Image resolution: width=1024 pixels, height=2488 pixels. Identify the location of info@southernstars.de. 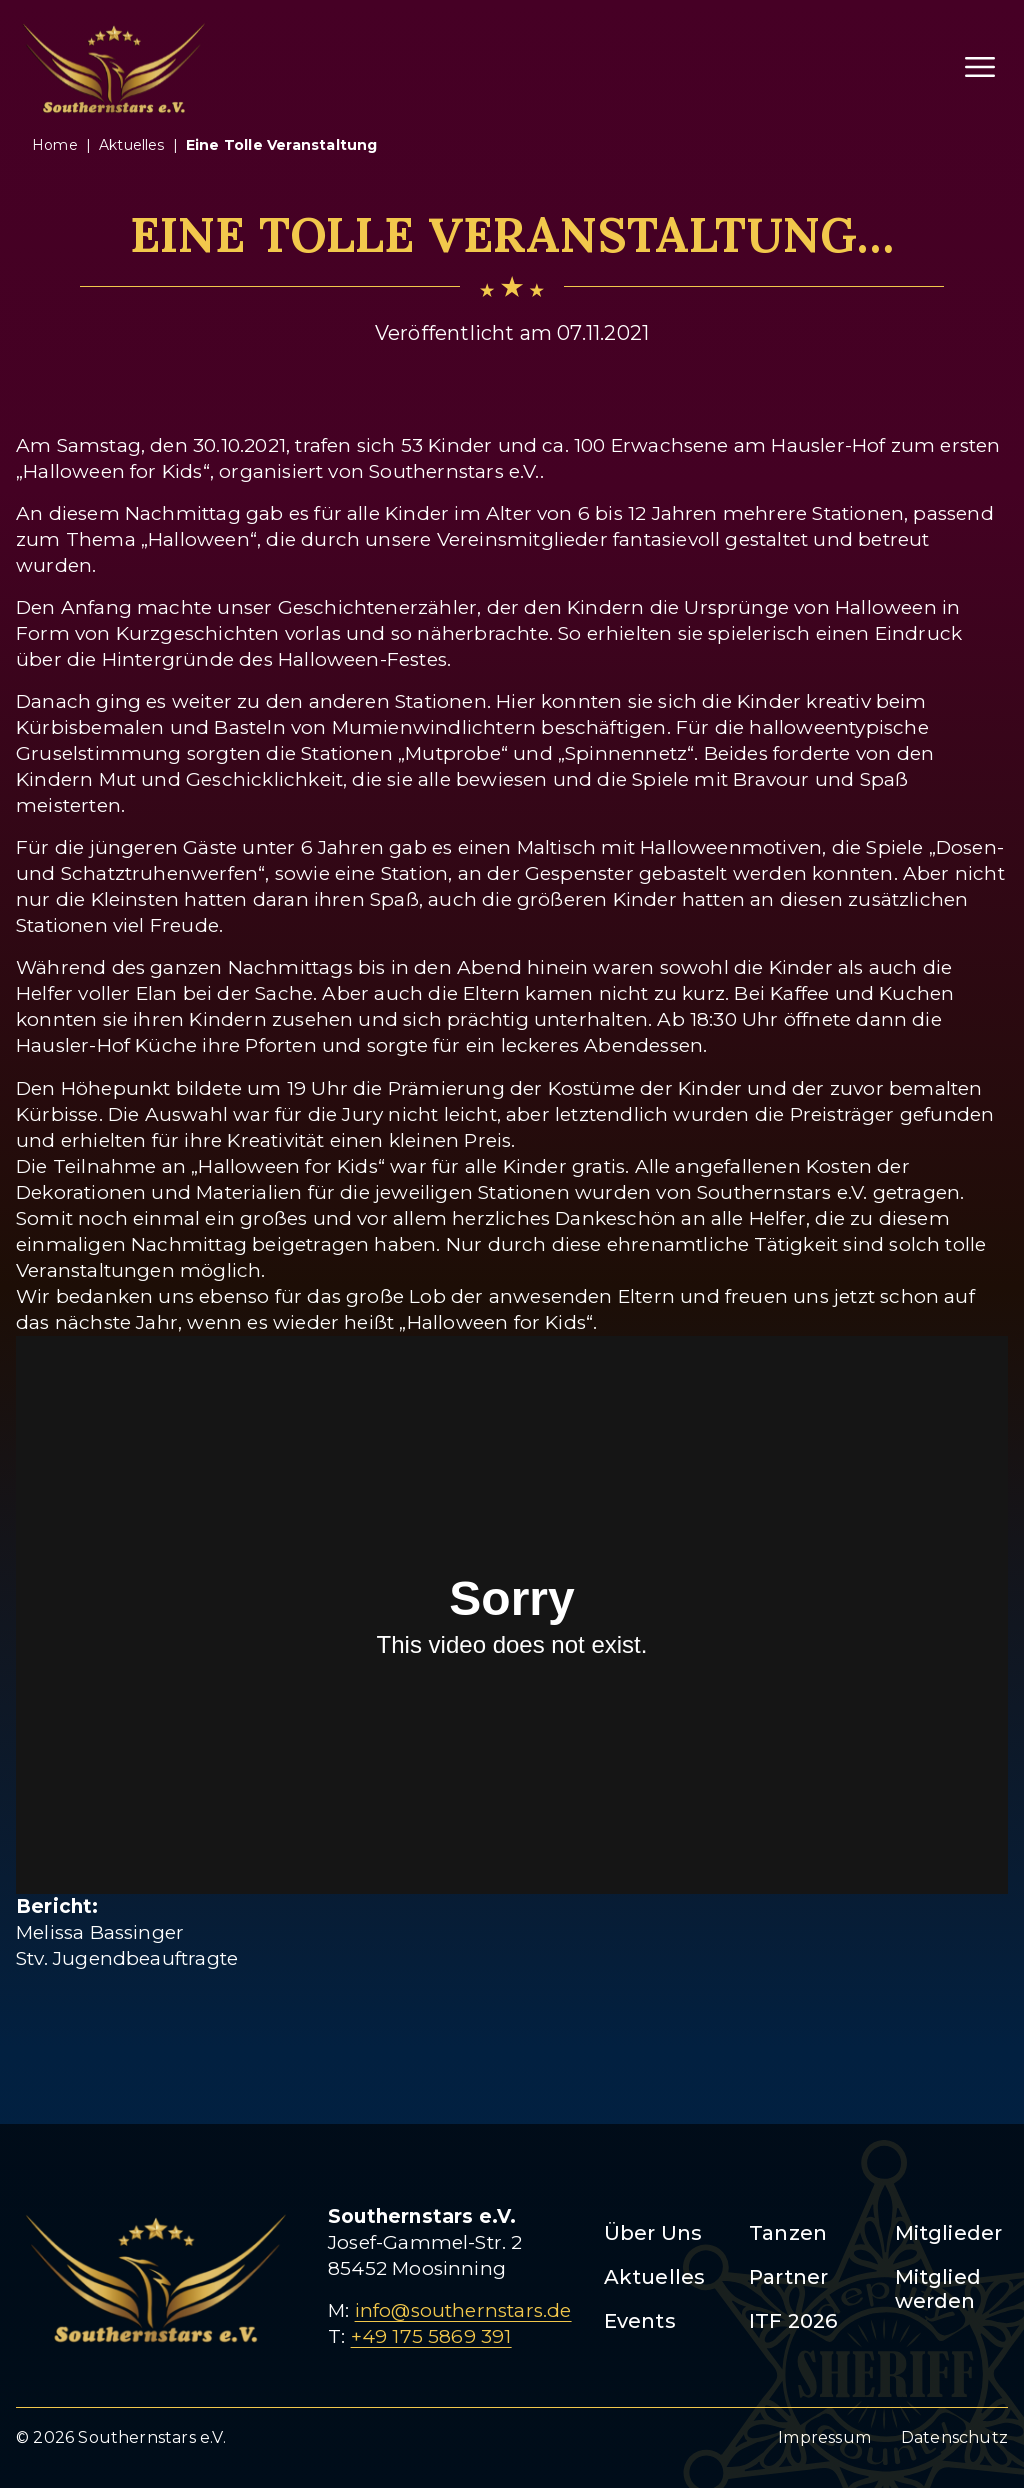
(463, 2310).